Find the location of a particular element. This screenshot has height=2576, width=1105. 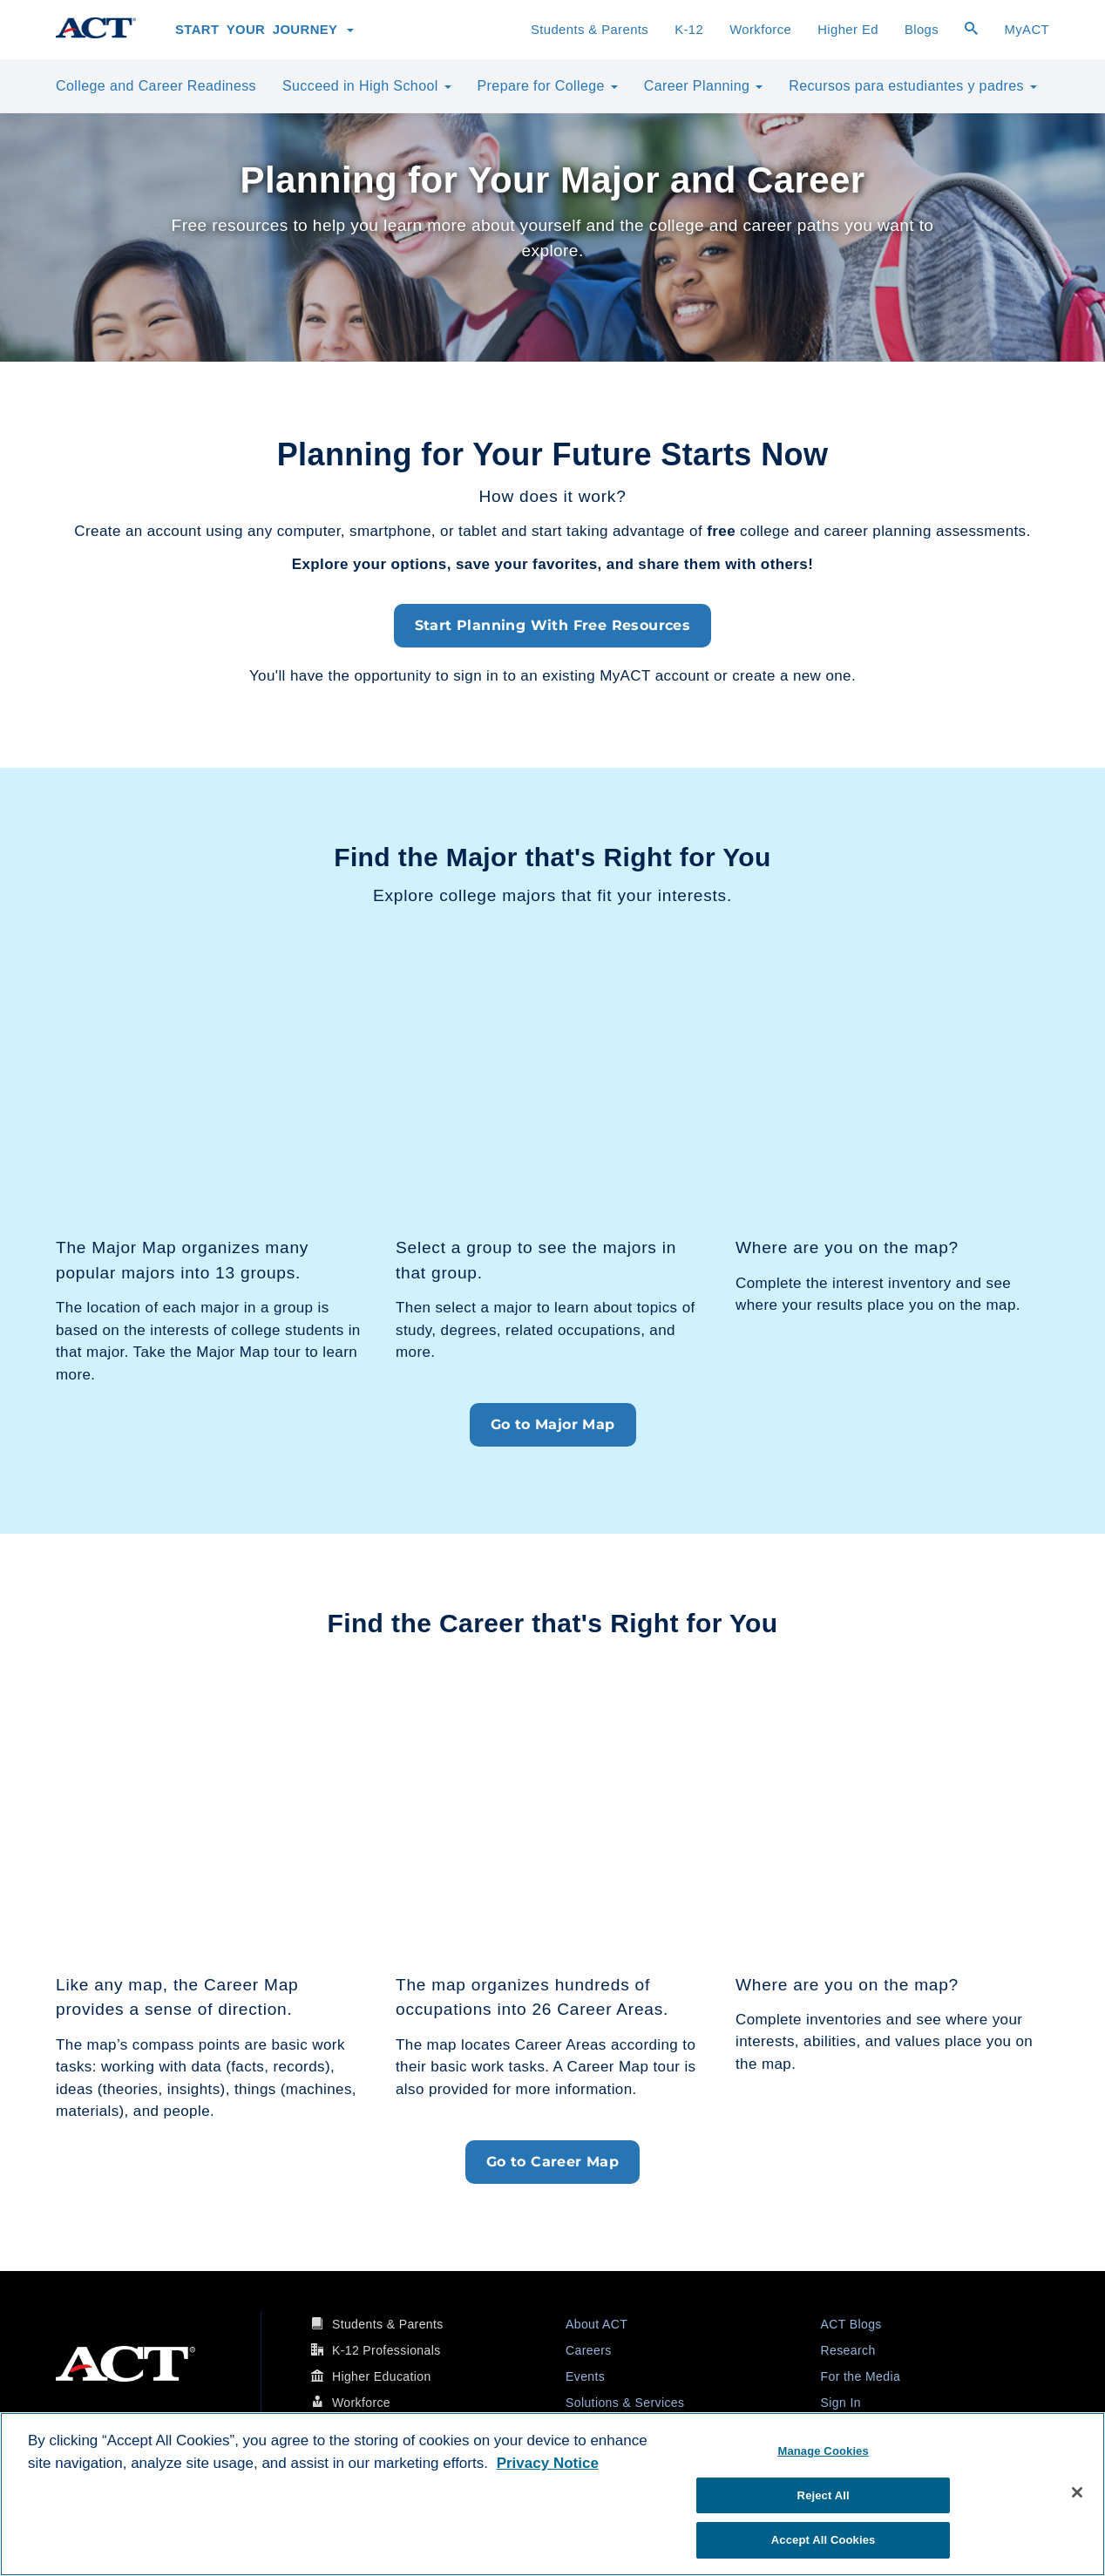

Students & Parents is located at coordinates (589, 30).